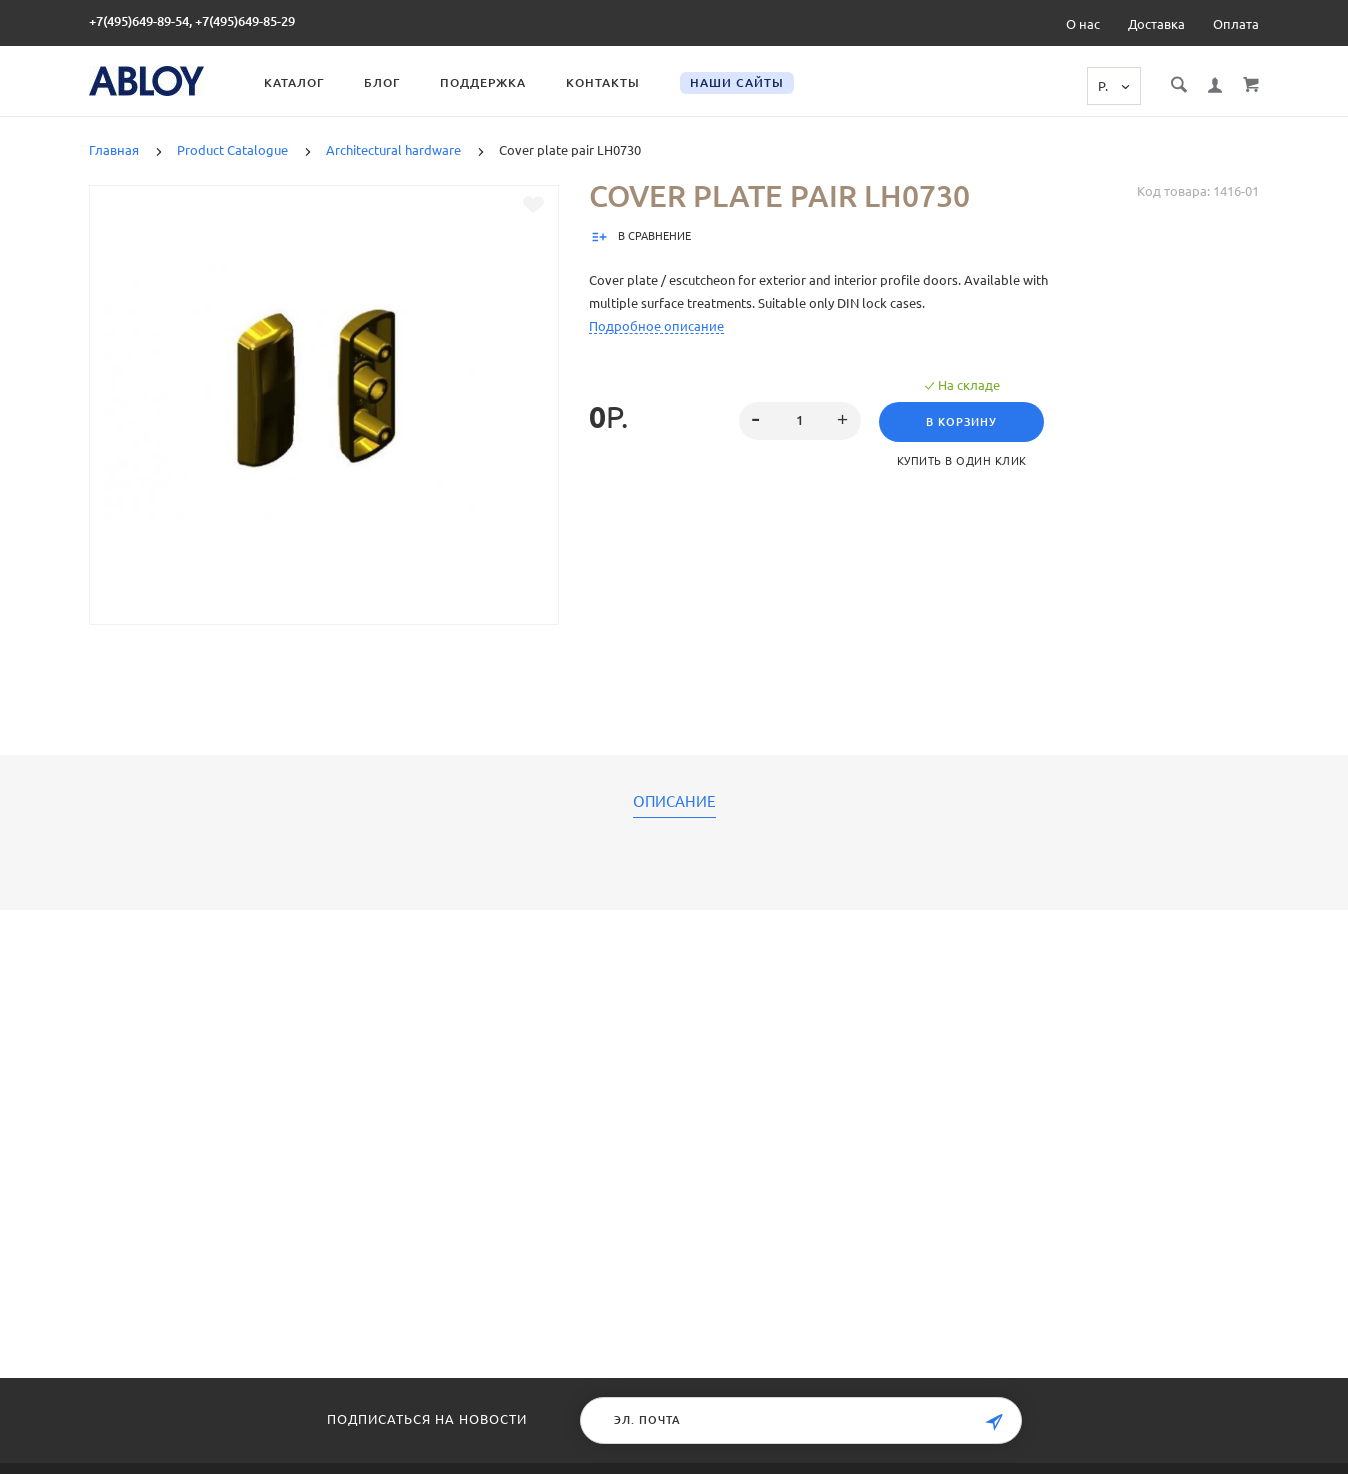  I want to click on Контакты, so click(603, 82).